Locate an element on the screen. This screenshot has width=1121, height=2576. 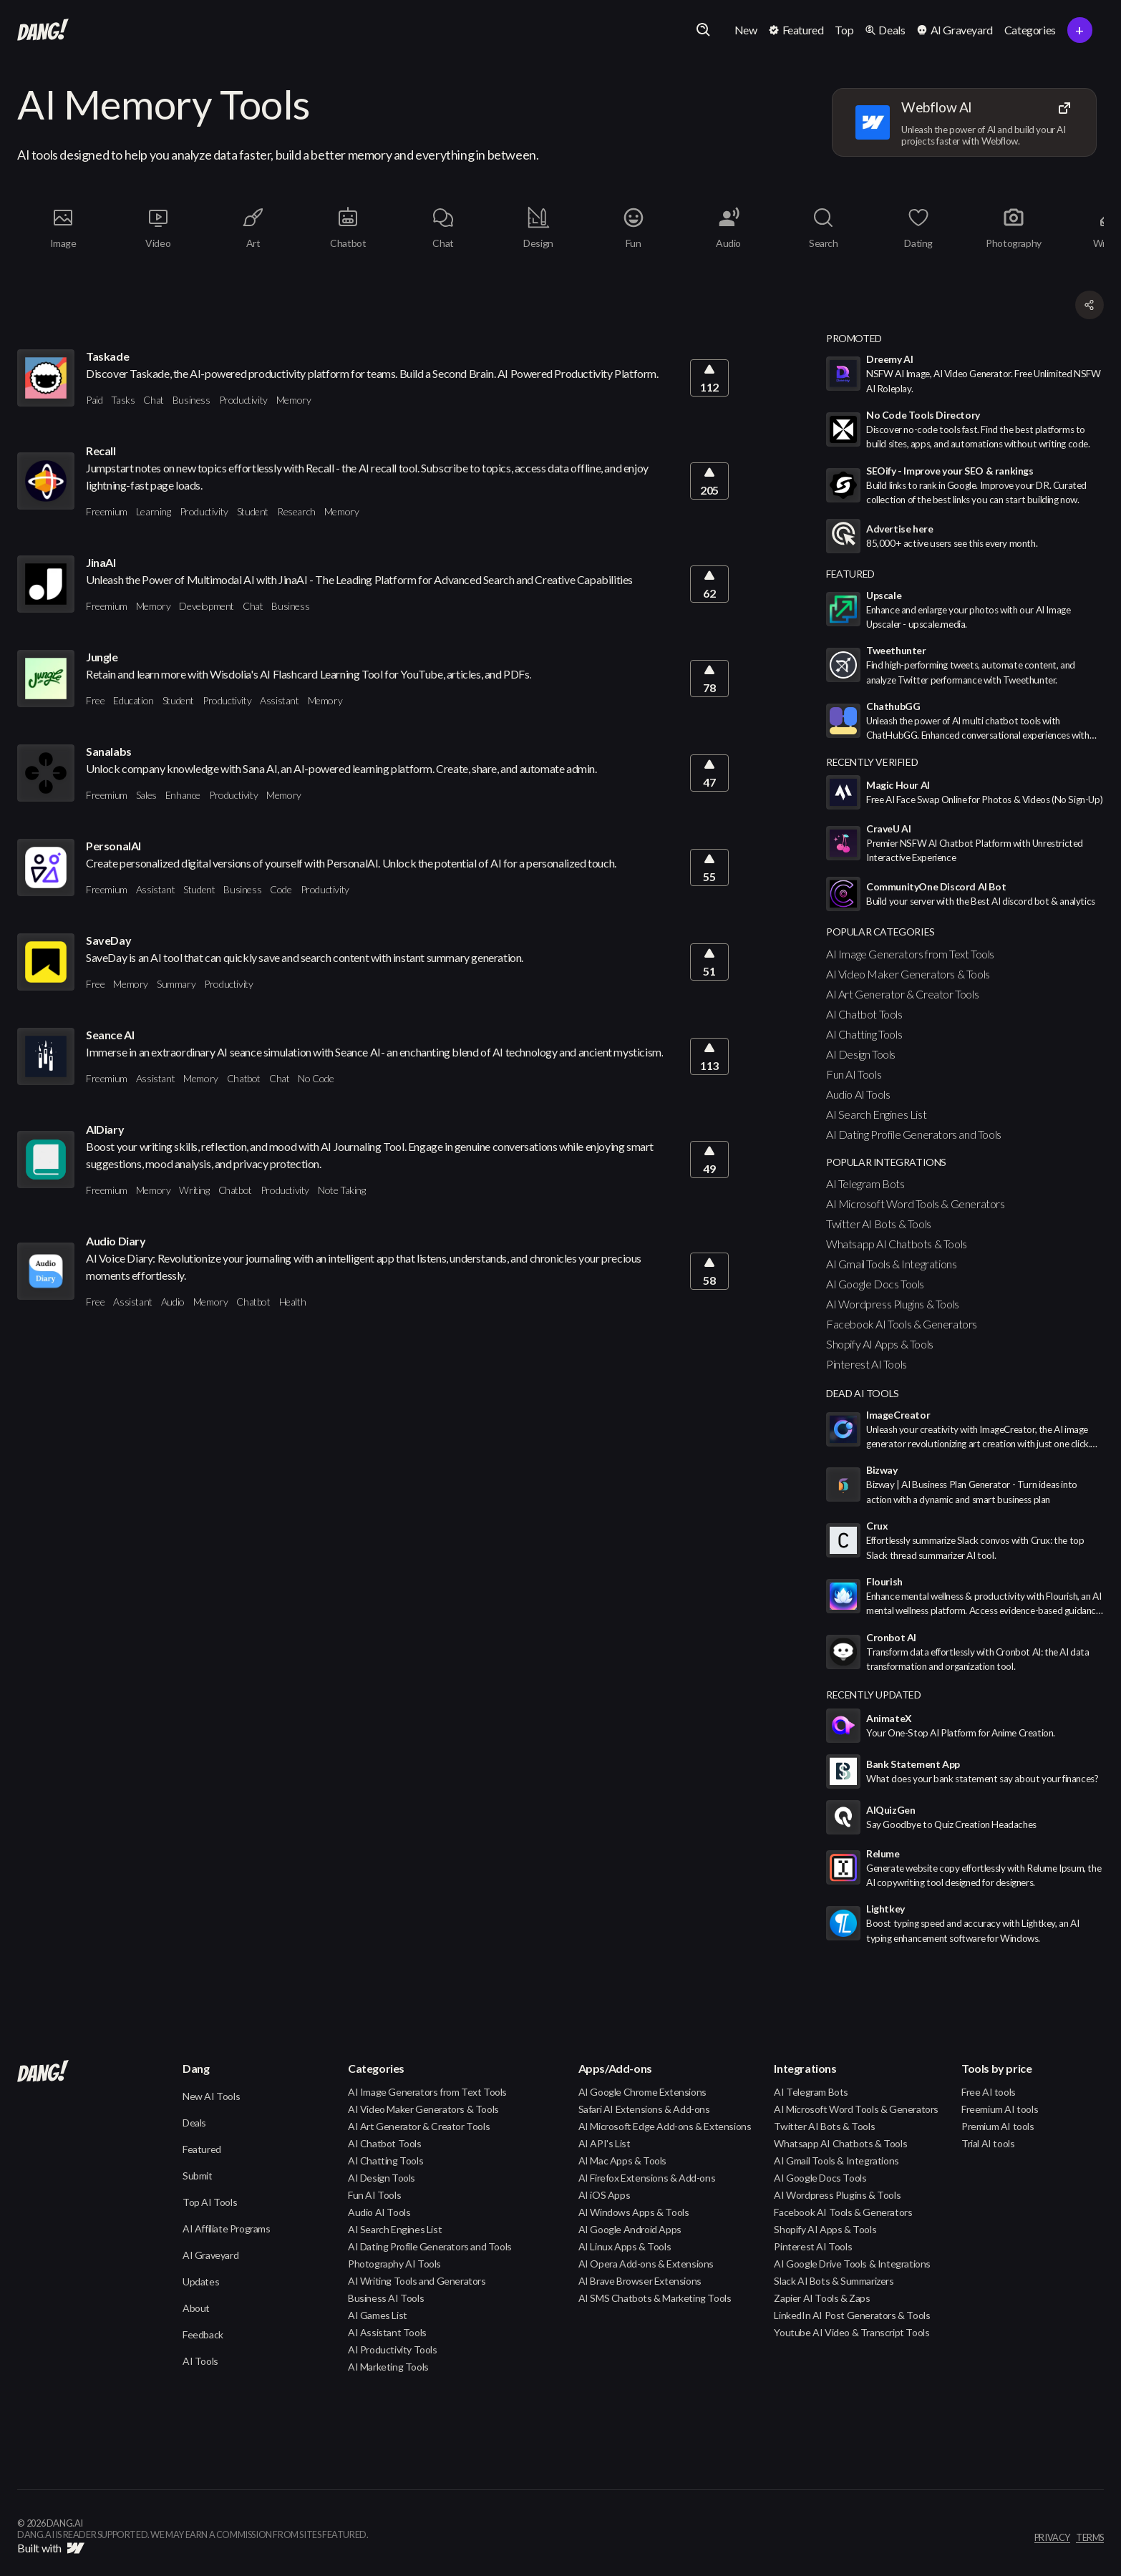
AI Telegram Bots is located at coordinates (865, 1183).